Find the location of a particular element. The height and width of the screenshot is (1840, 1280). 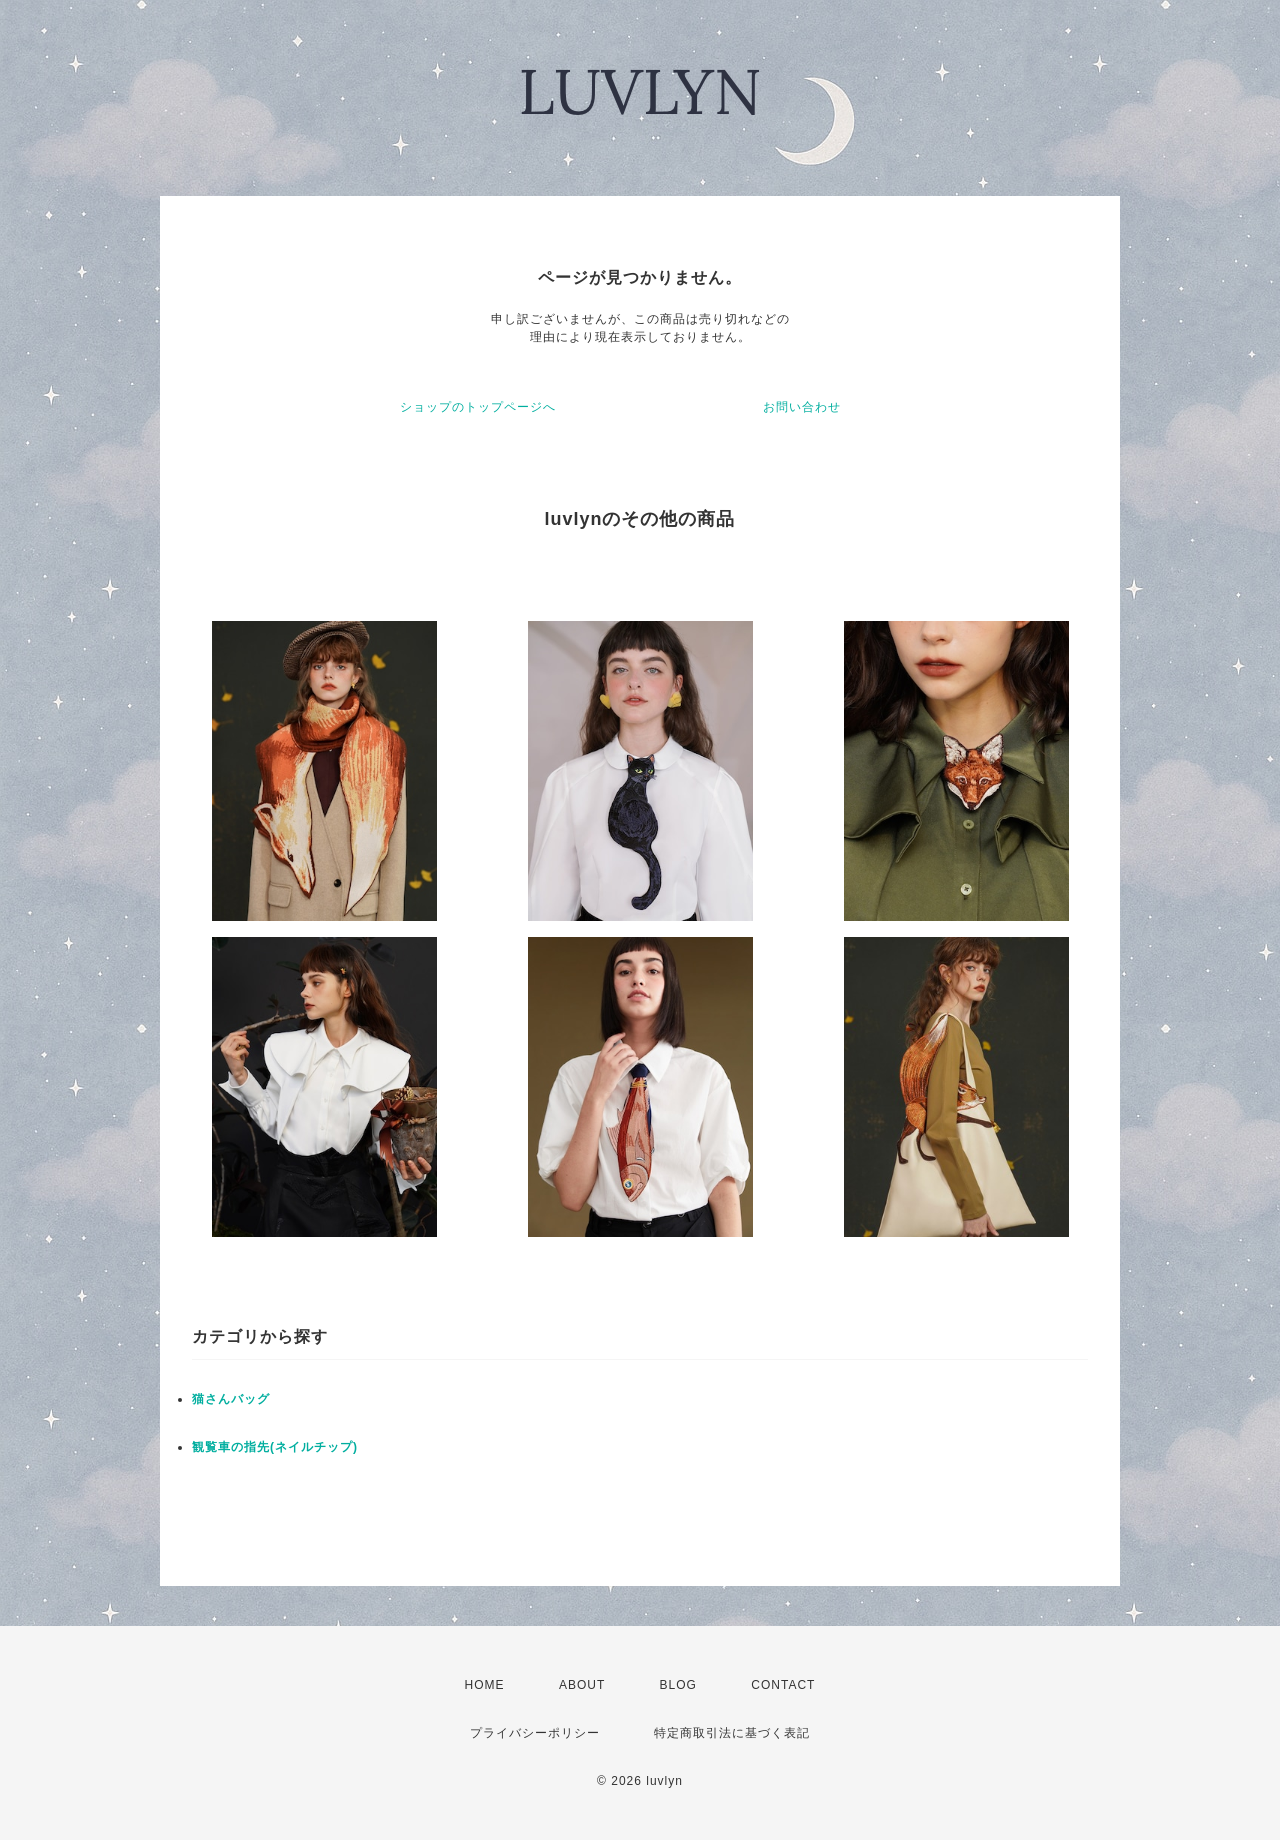

BLOG is located at coordinates (678, 1685).